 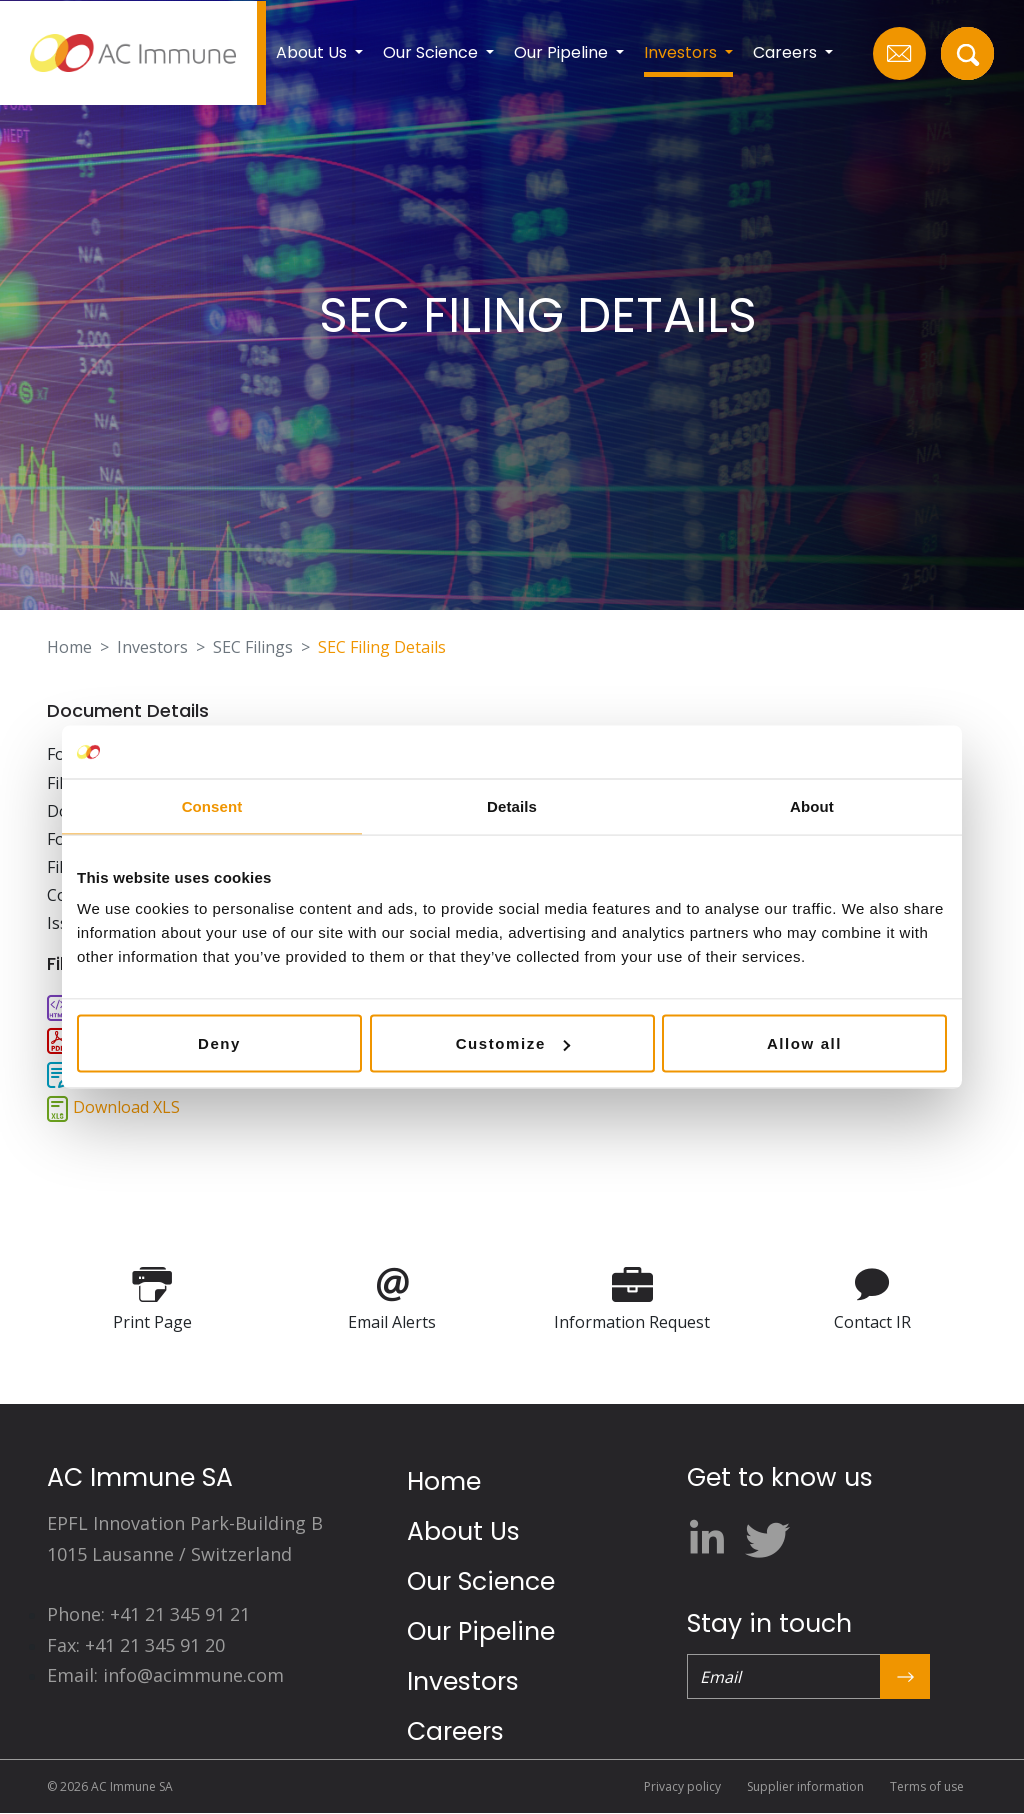 What do you see at coordinates (713, 1533) in the screenshot?
I see `[linkedin]` at bounding box center [713, 1533].